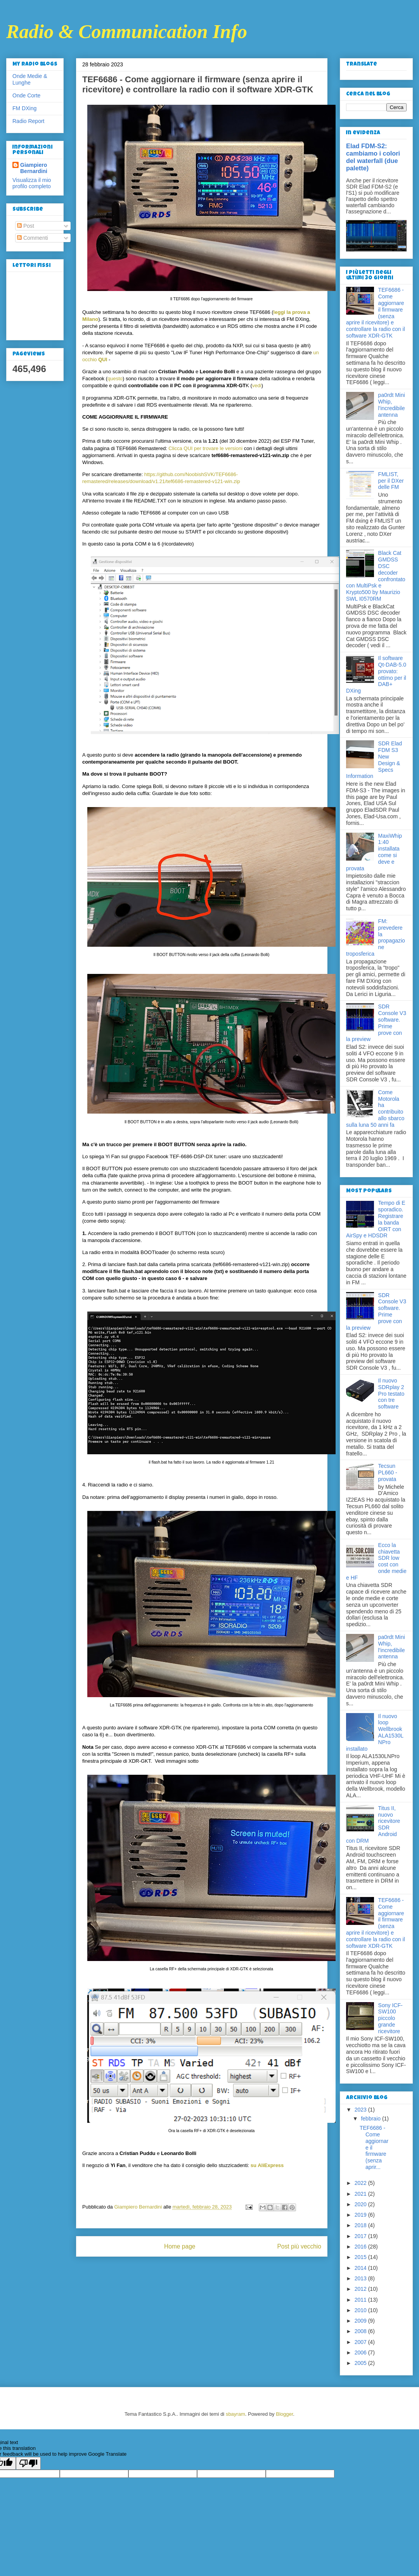 The image size is (419, 2576). I want to click on Clicca QUI per trovare le versioni, so click(205, 448).